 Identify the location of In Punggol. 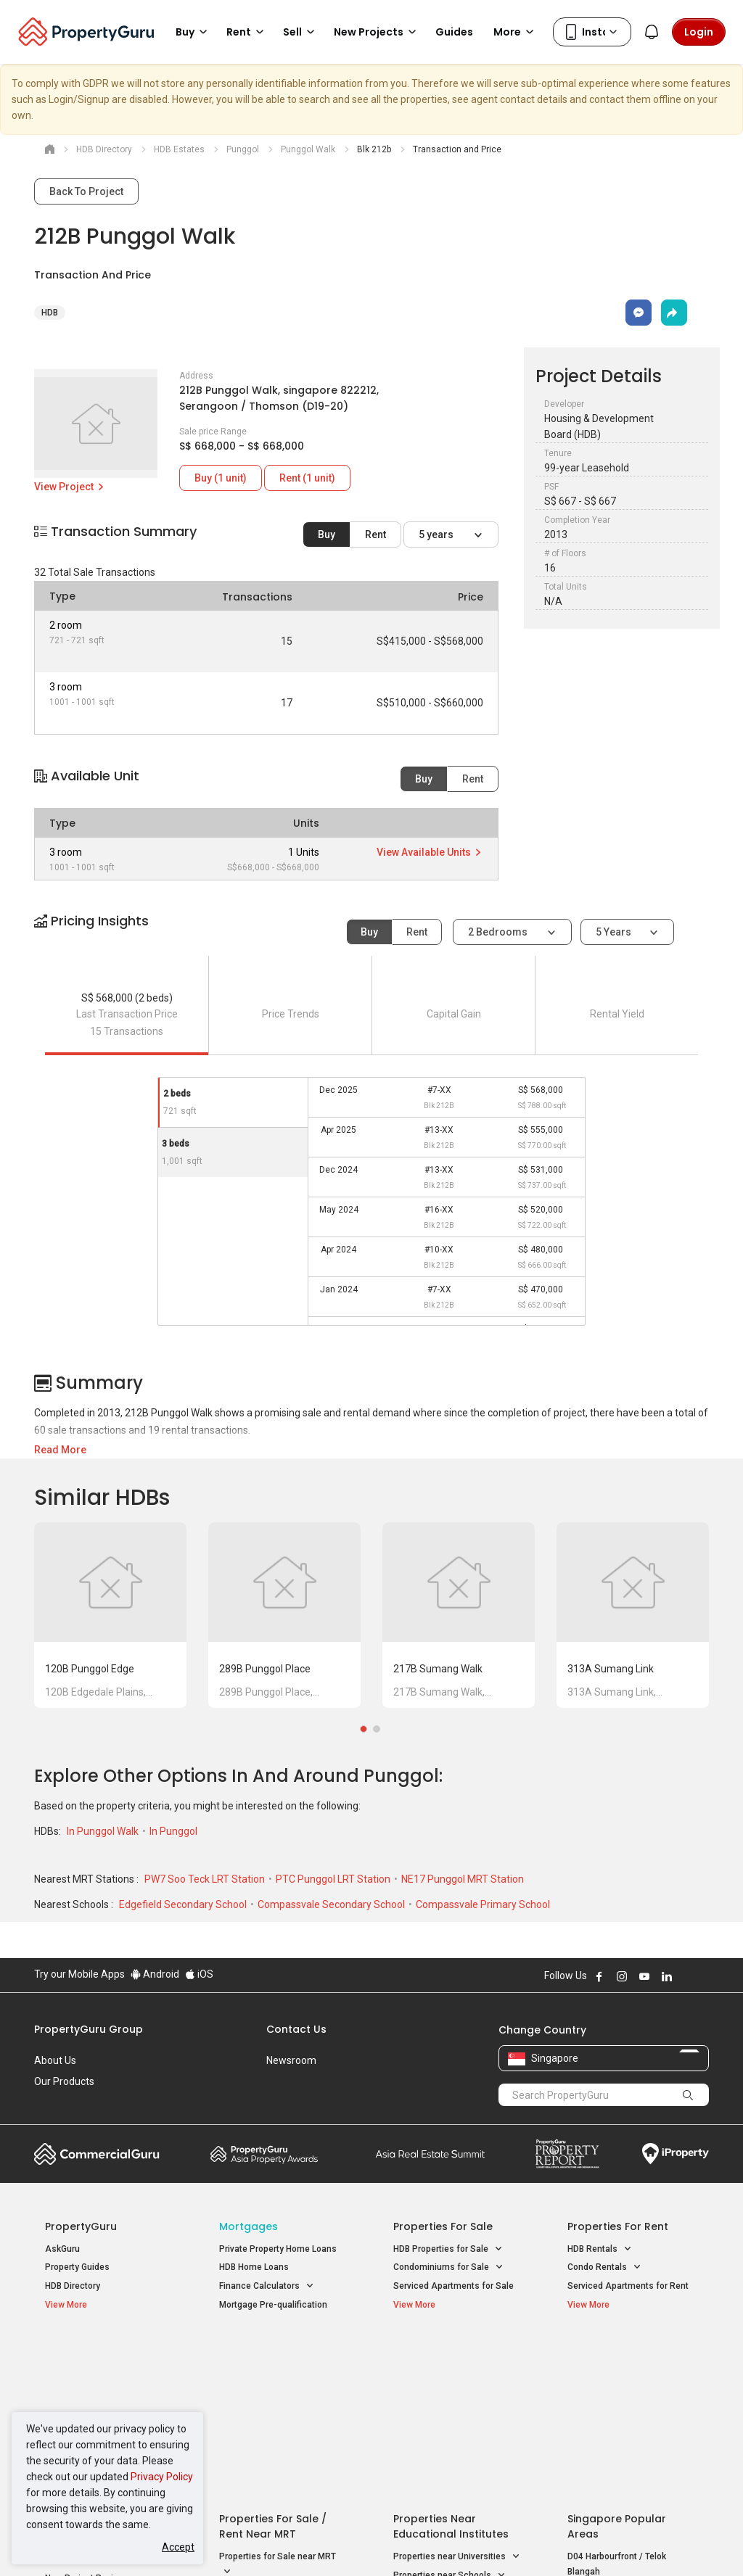
(173, 1831).